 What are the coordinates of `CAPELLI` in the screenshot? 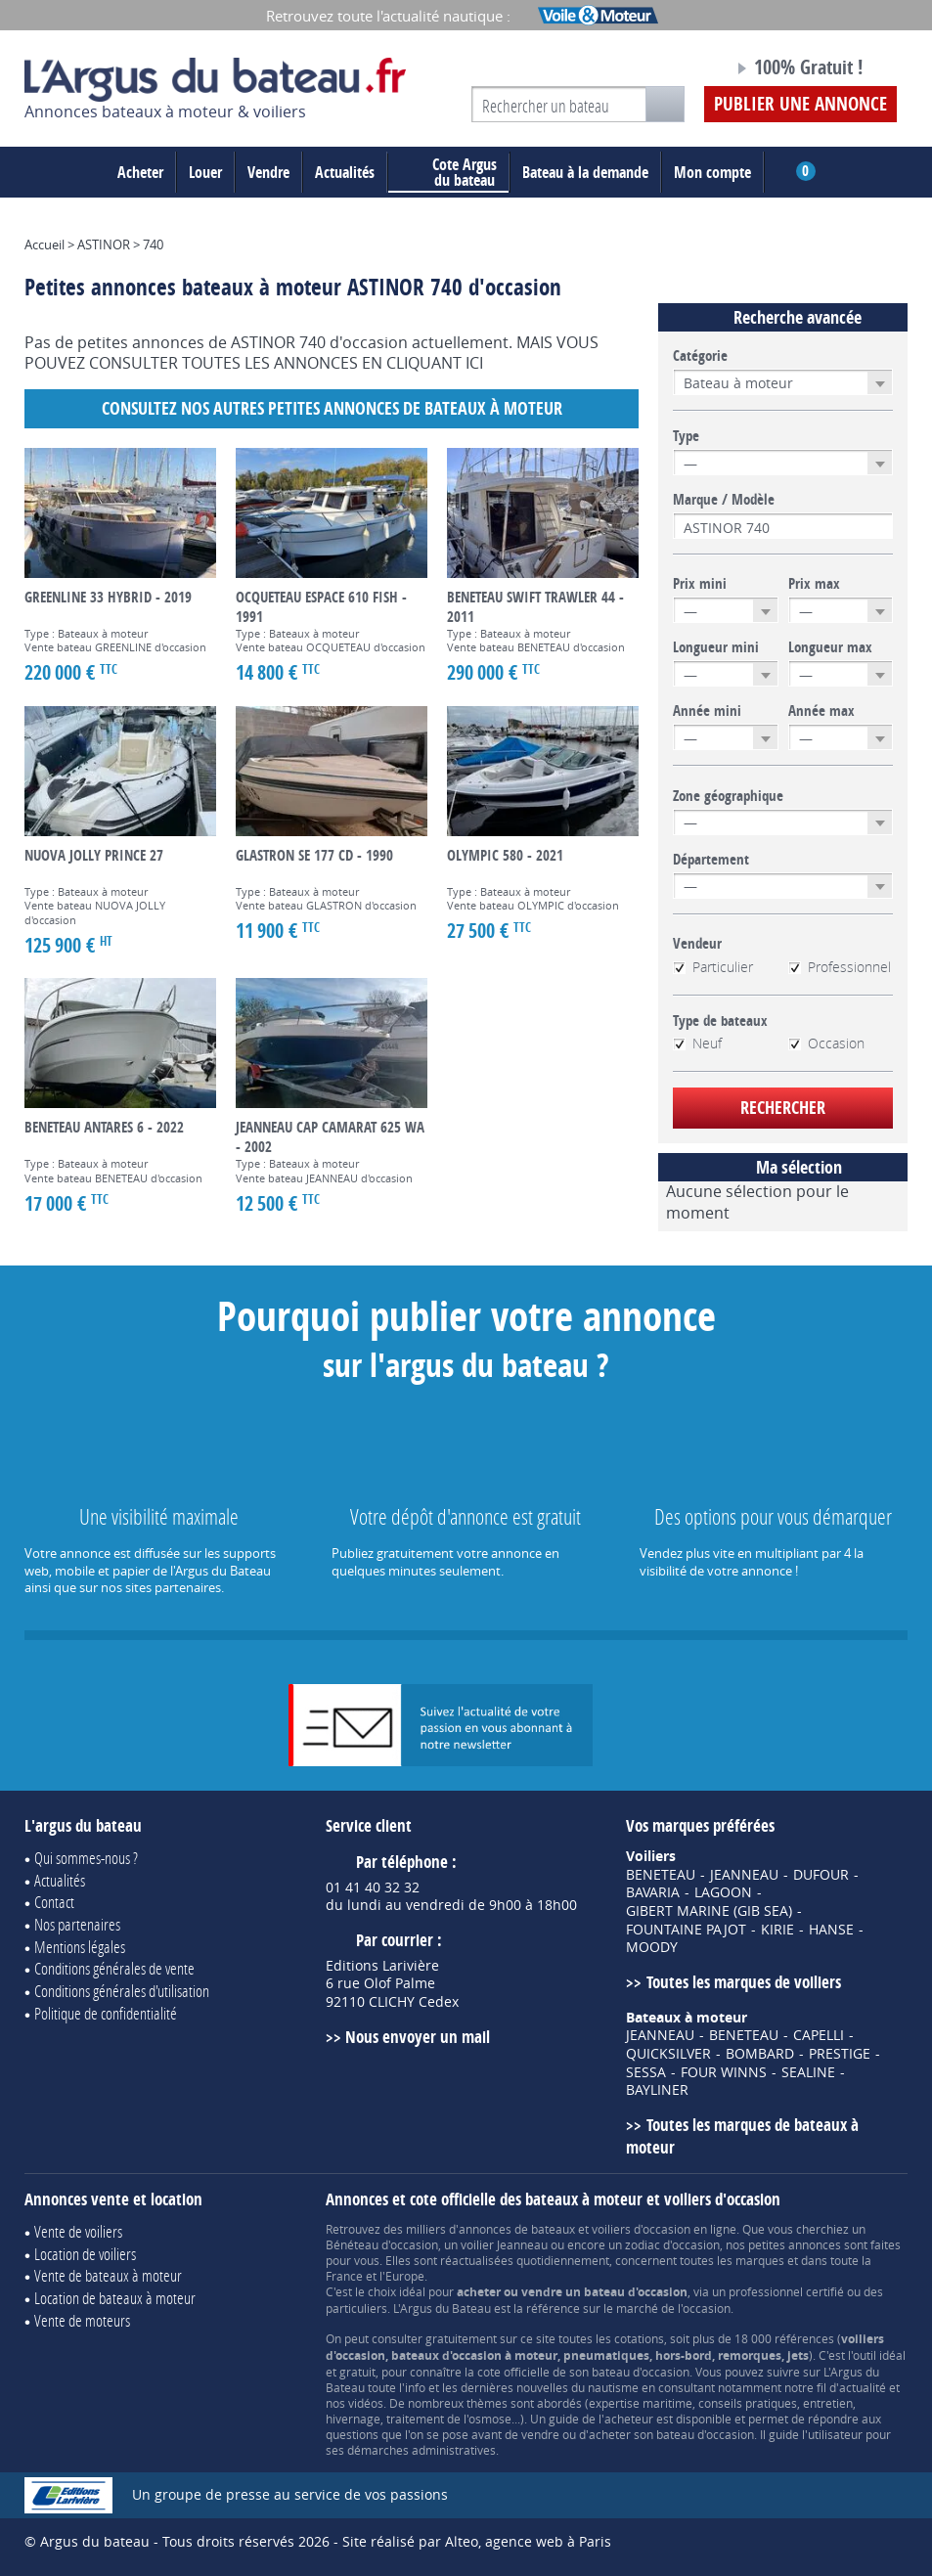 It's located at (818, 2035).